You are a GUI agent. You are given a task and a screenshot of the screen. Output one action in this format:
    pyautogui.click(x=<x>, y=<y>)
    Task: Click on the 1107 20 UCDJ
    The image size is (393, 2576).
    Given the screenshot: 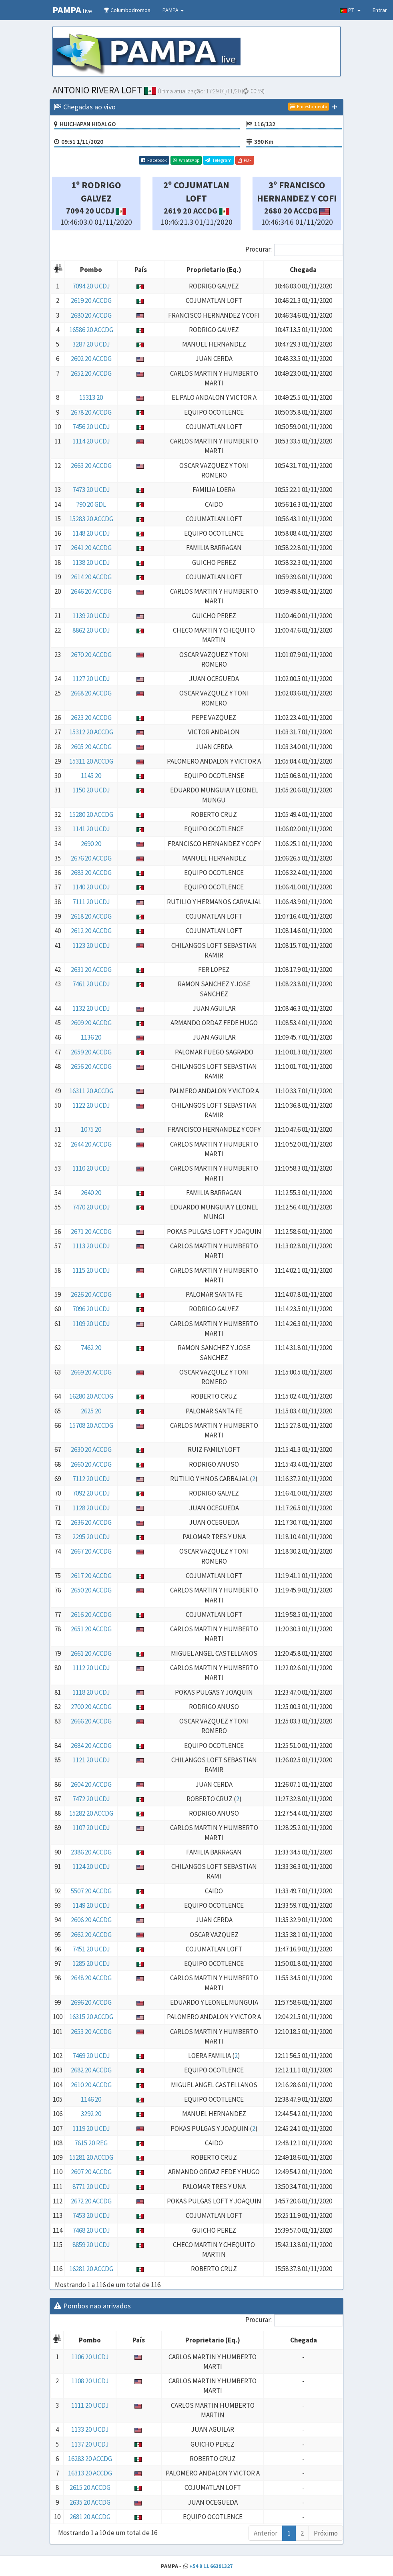 What is the action you would take?
    pyautogui.click(x=91, y=1827)
    